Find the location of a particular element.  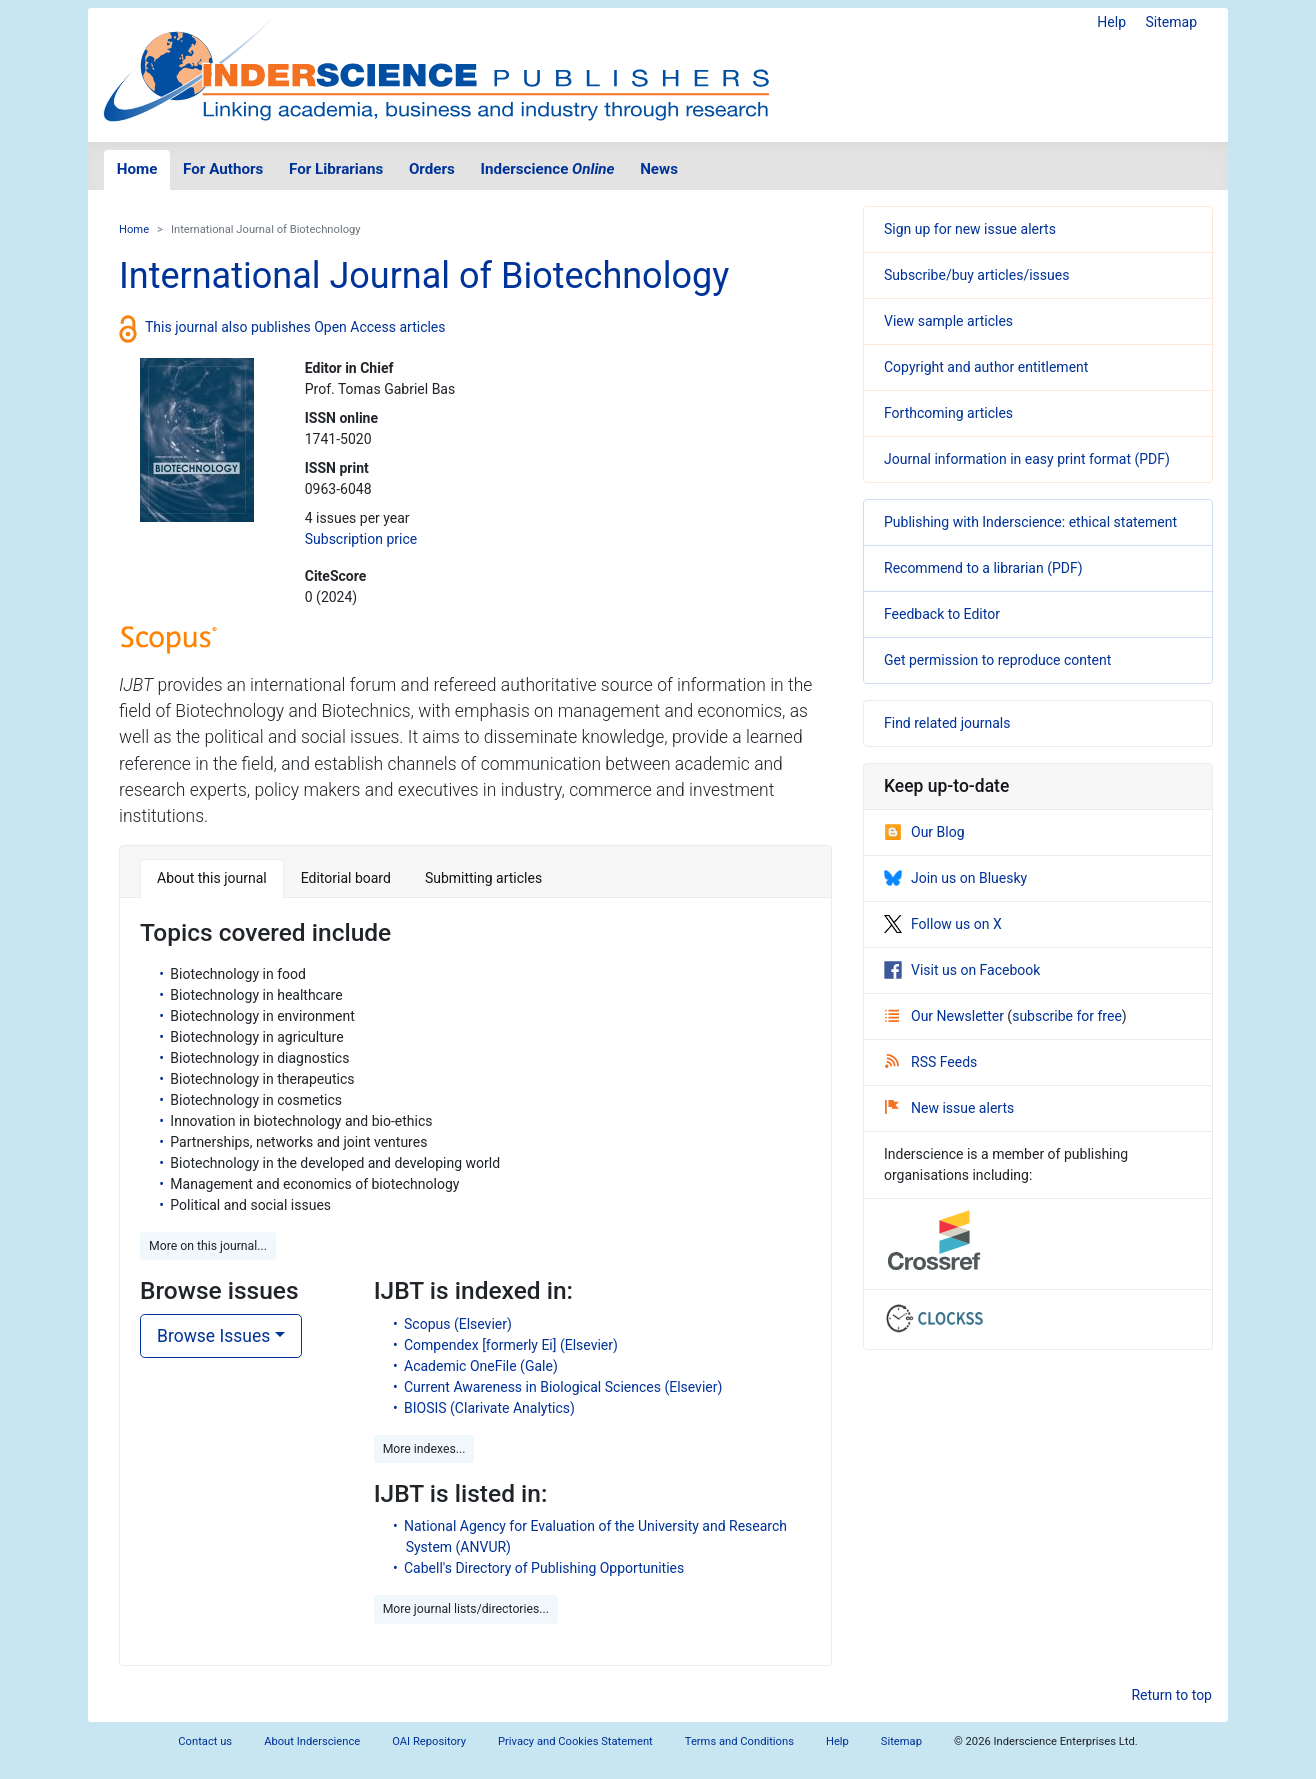

Forthcoming articles is located at coordinates (948, 413).